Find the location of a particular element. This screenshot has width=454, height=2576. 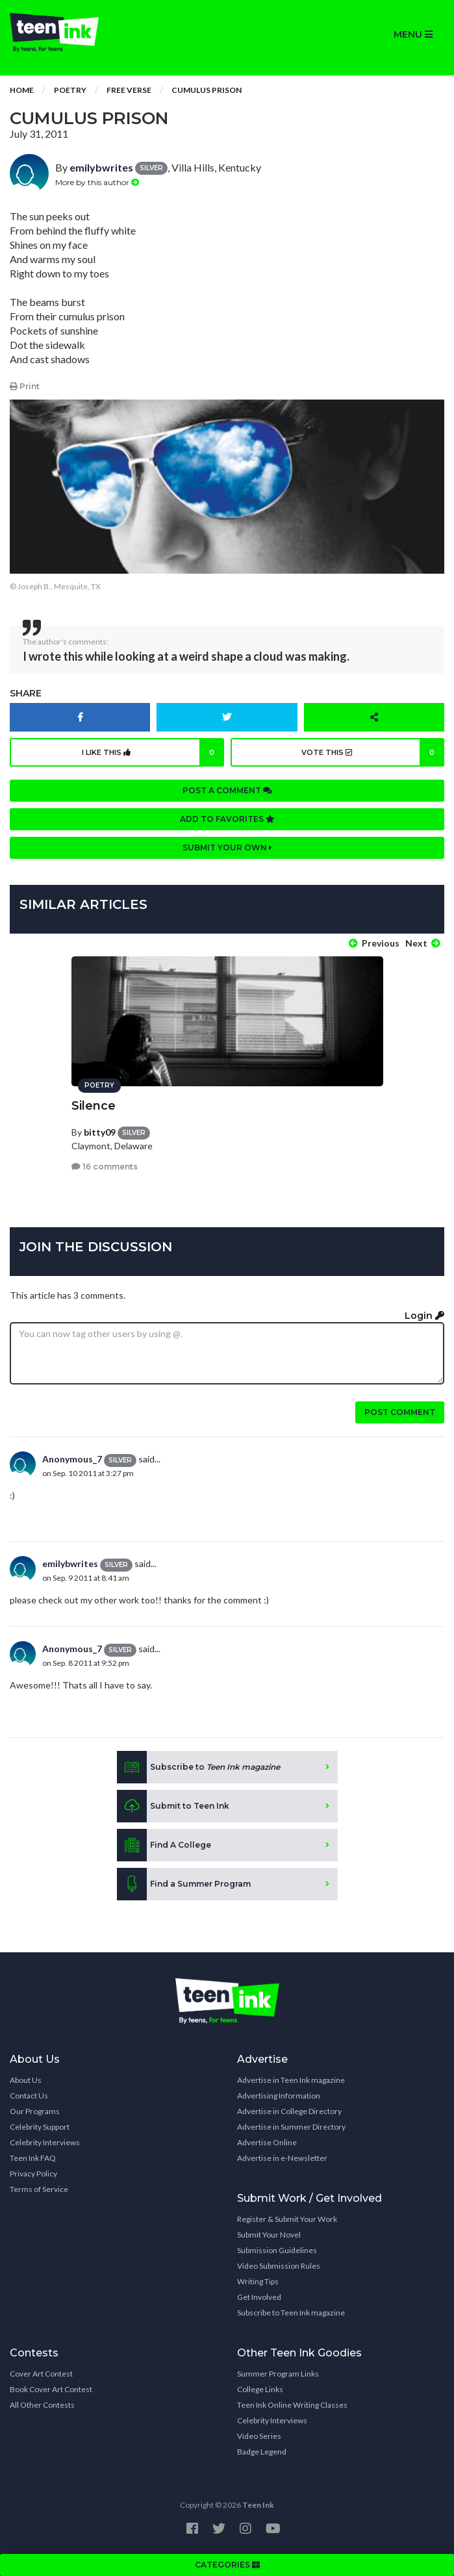

College Links is located at coordinates (260, 2389).